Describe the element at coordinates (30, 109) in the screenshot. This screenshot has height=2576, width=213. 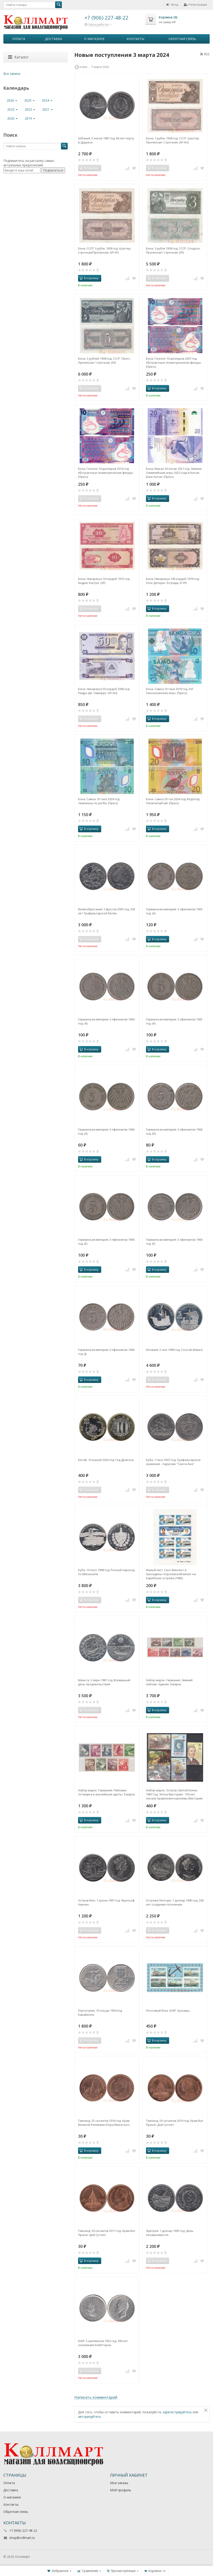
I see `2022 [button]` at that location.